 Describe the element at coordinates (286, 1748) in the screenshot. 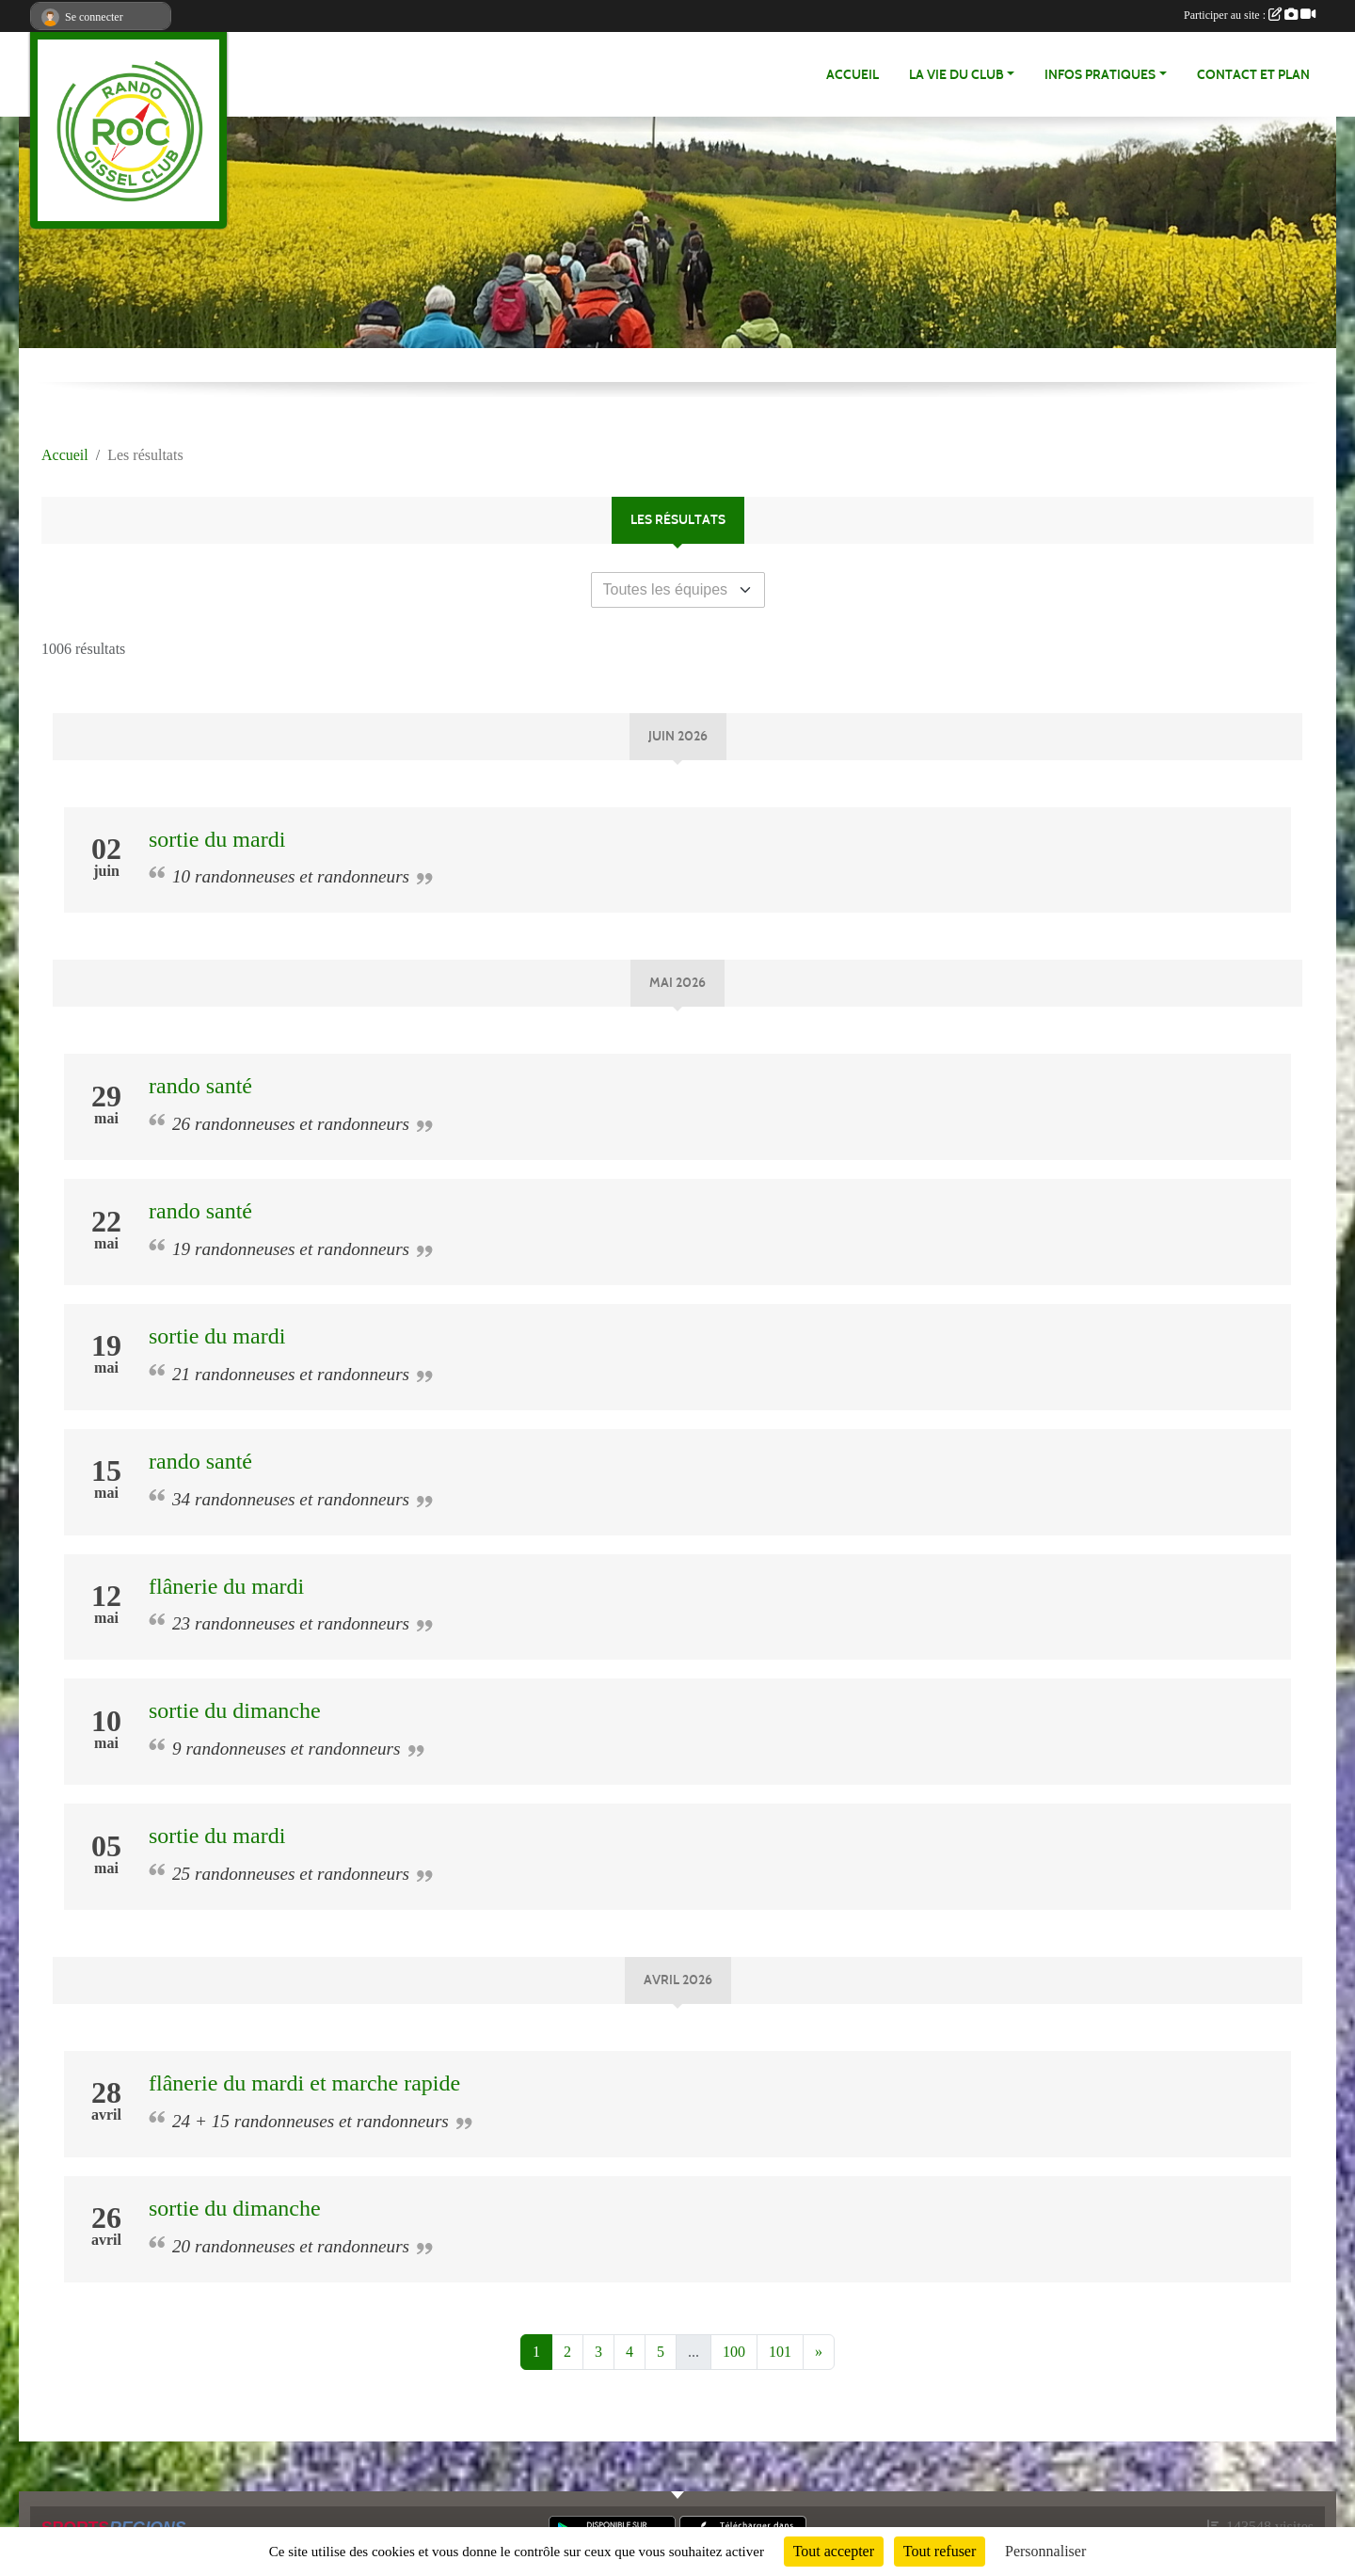

I see `9 randonneuses et randonneurs` at that location.